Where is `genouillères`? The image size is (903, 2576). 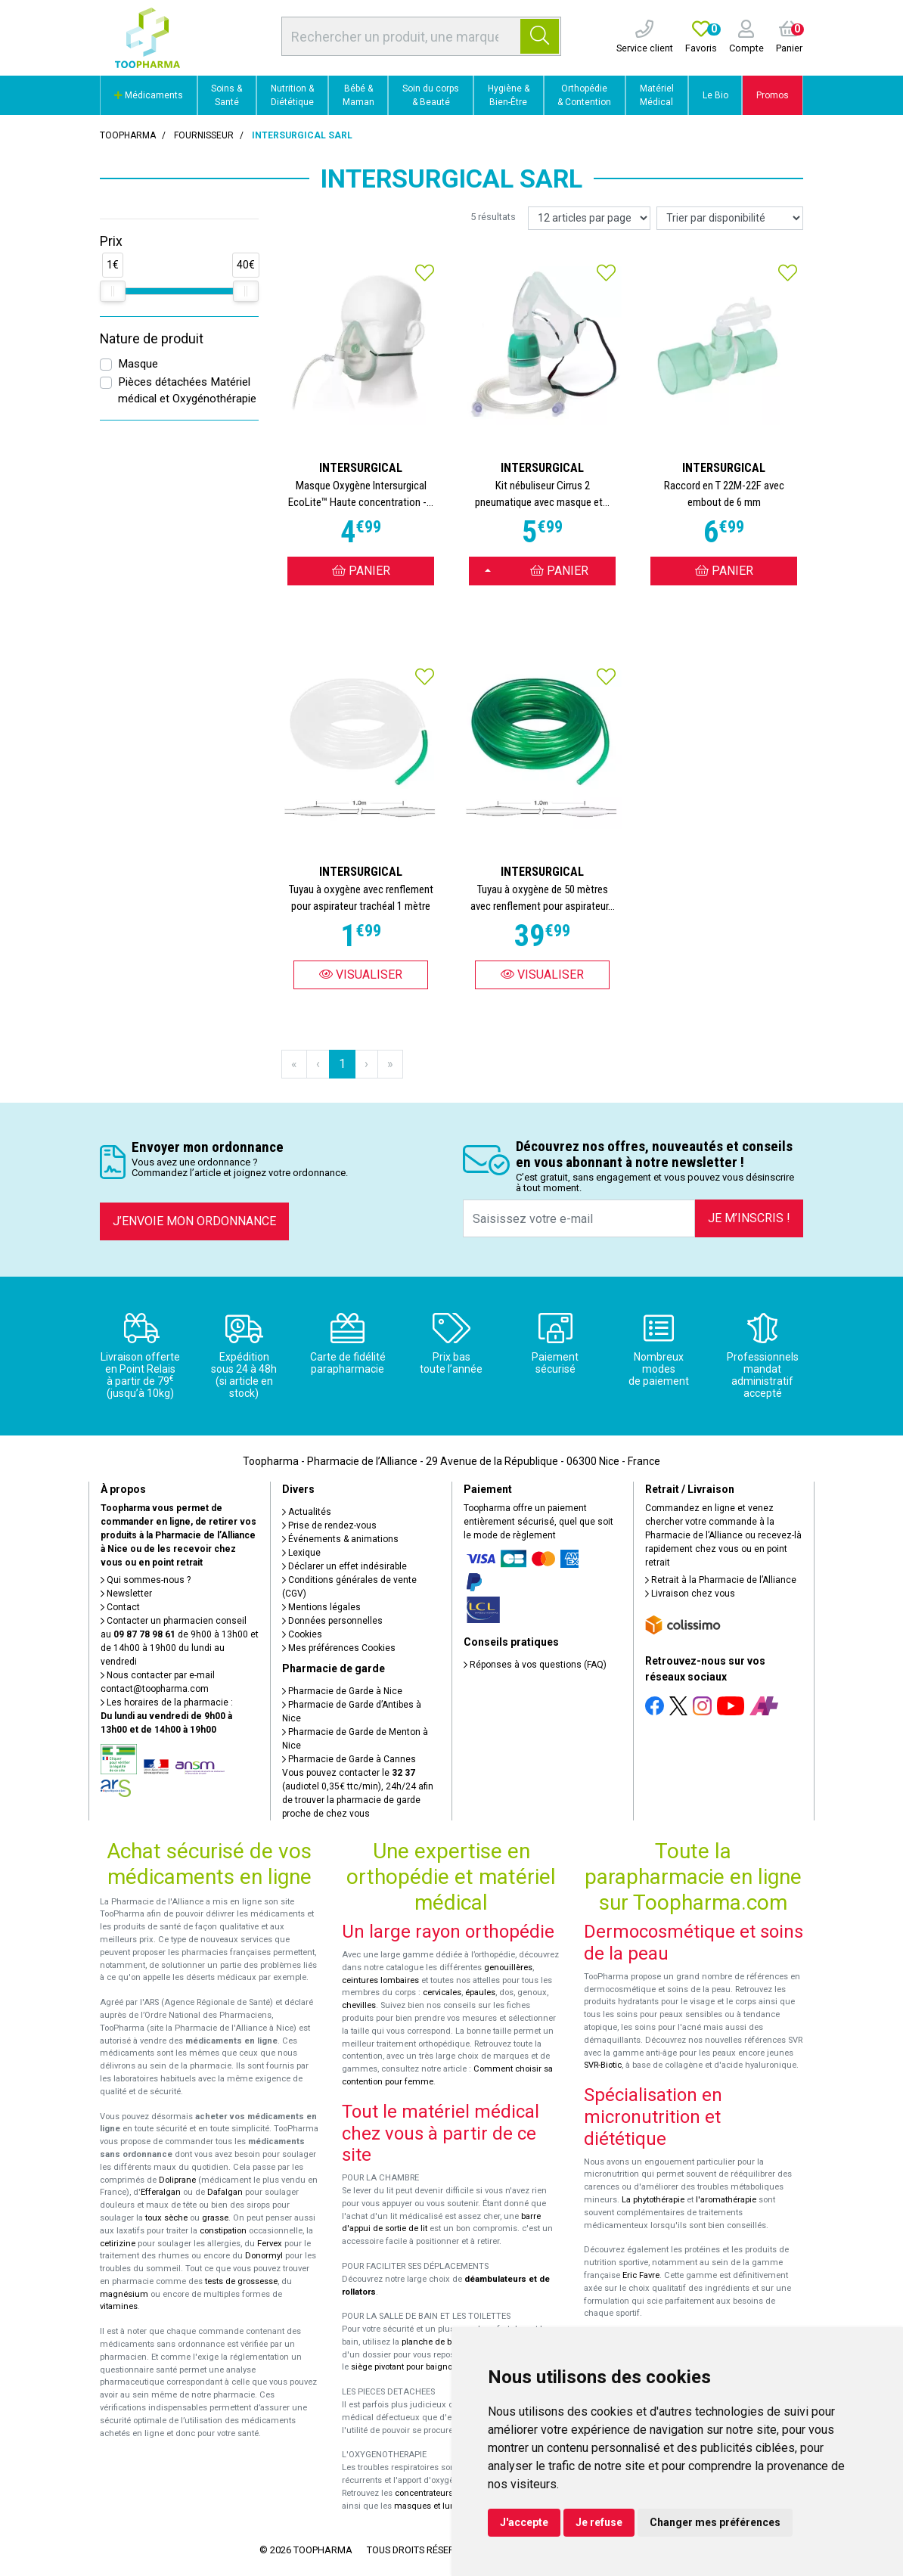 genouillères is located at coordinates (508, 1967).